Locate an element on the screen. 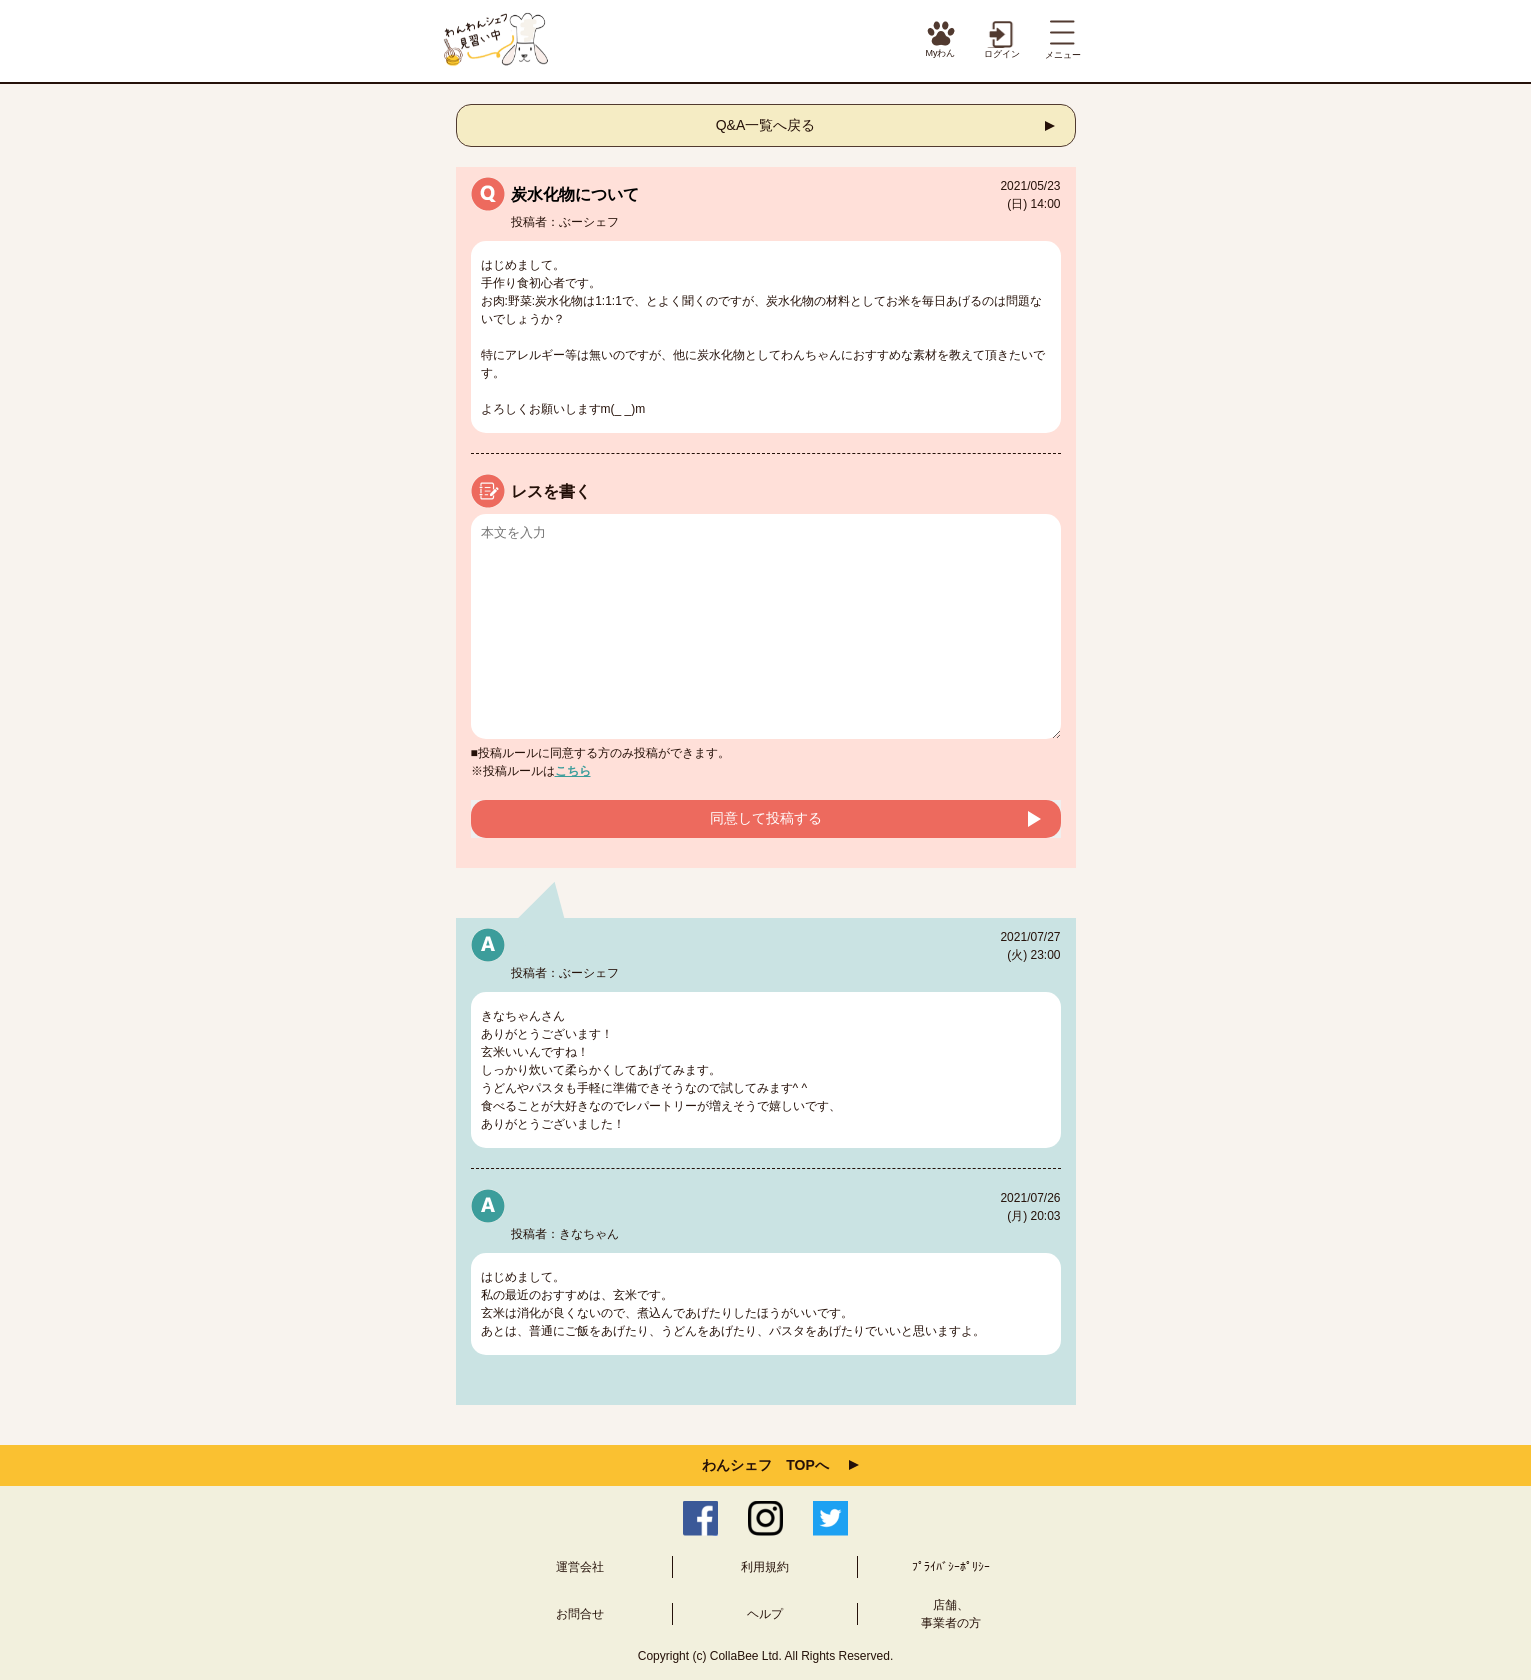  Facebook is located at coordinates (700, 1518).